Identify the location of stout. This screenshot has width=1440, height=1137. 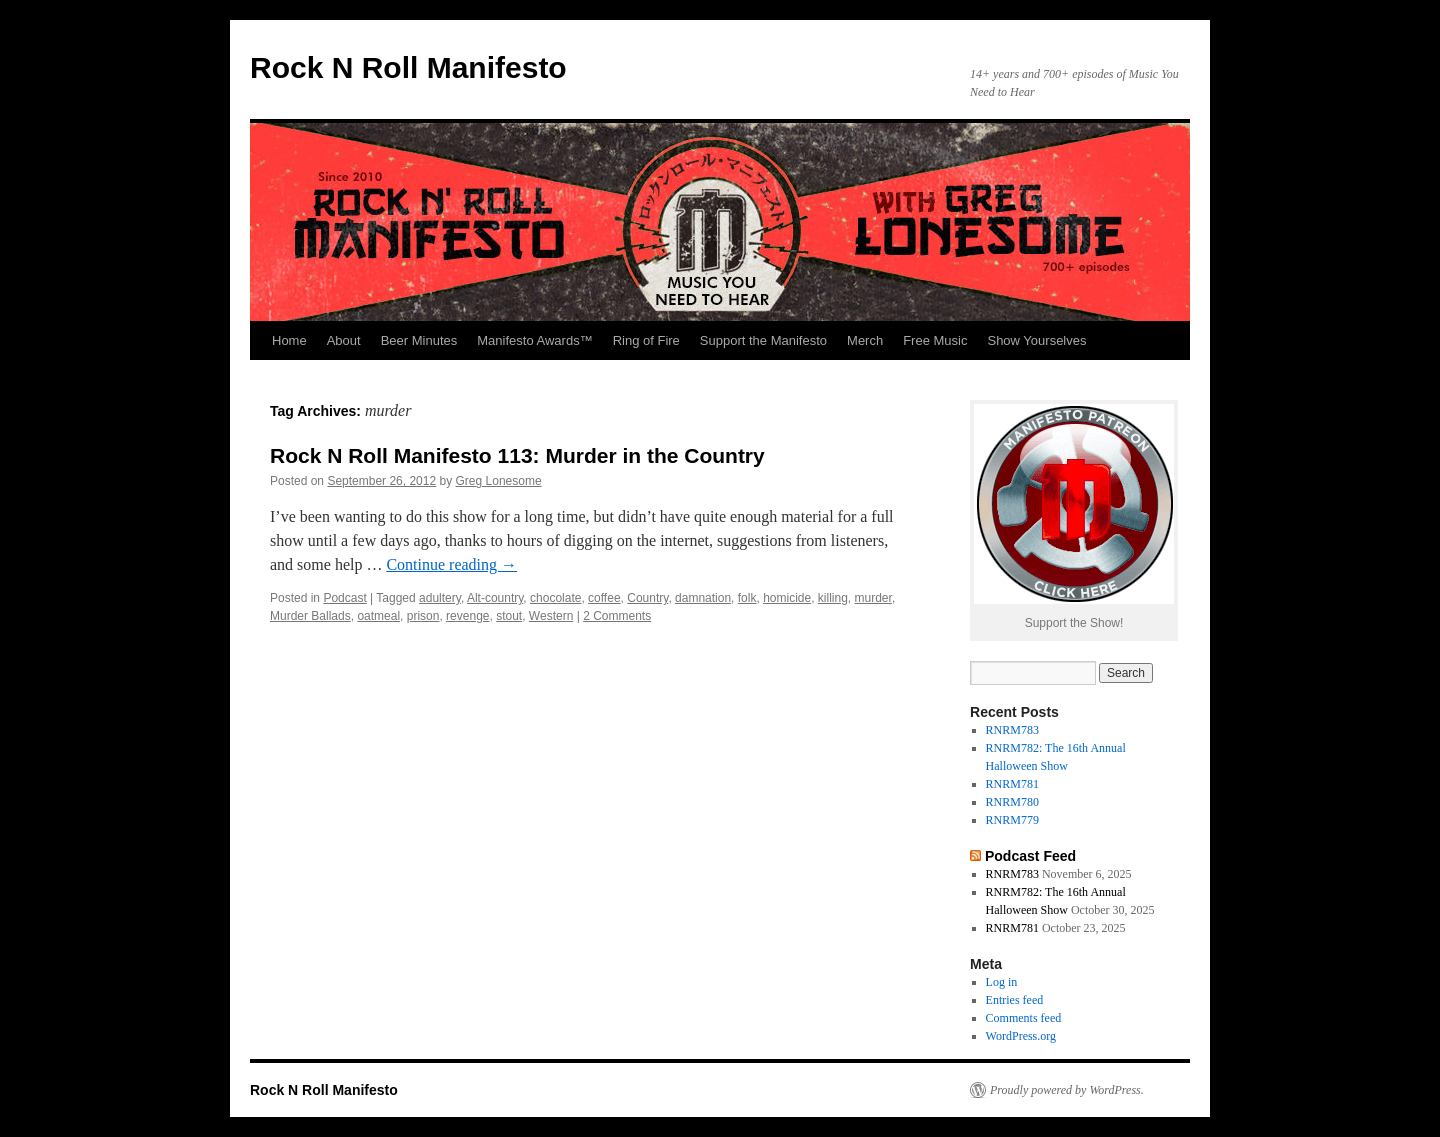
(509, 616).